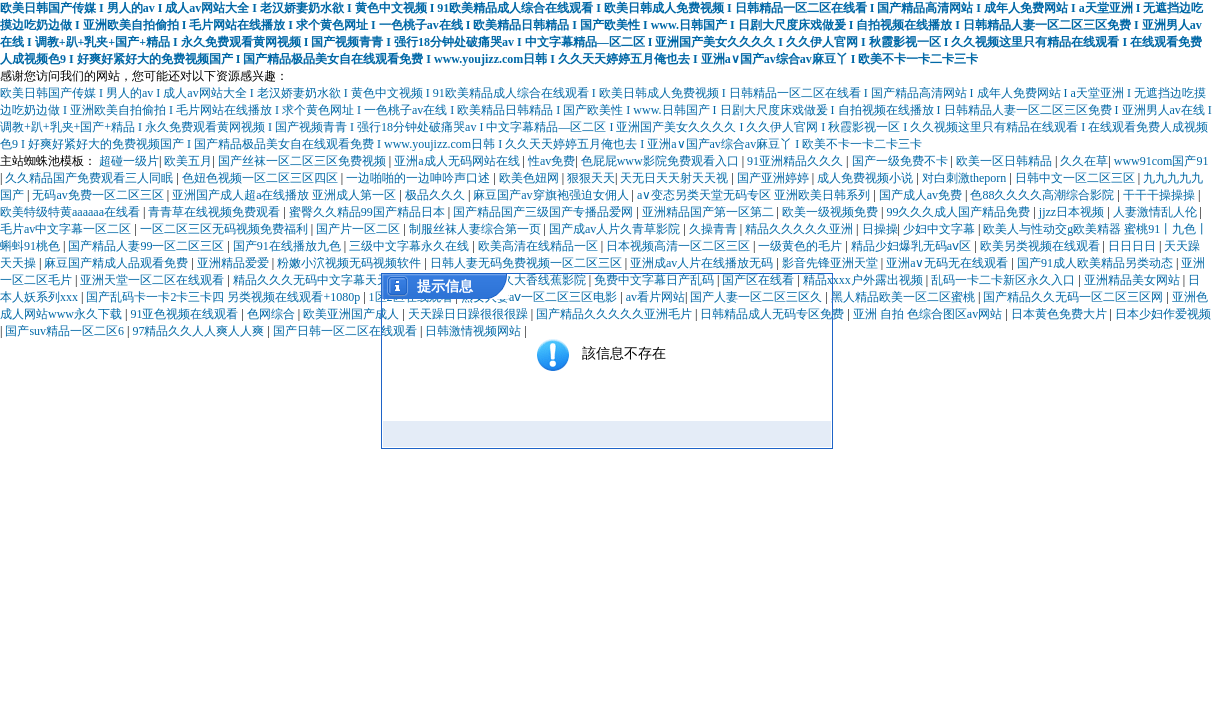  Describe the element at coordinates (703, 263) in the screenshot. I see `亚洲成av人片在线播放无码` at that location.